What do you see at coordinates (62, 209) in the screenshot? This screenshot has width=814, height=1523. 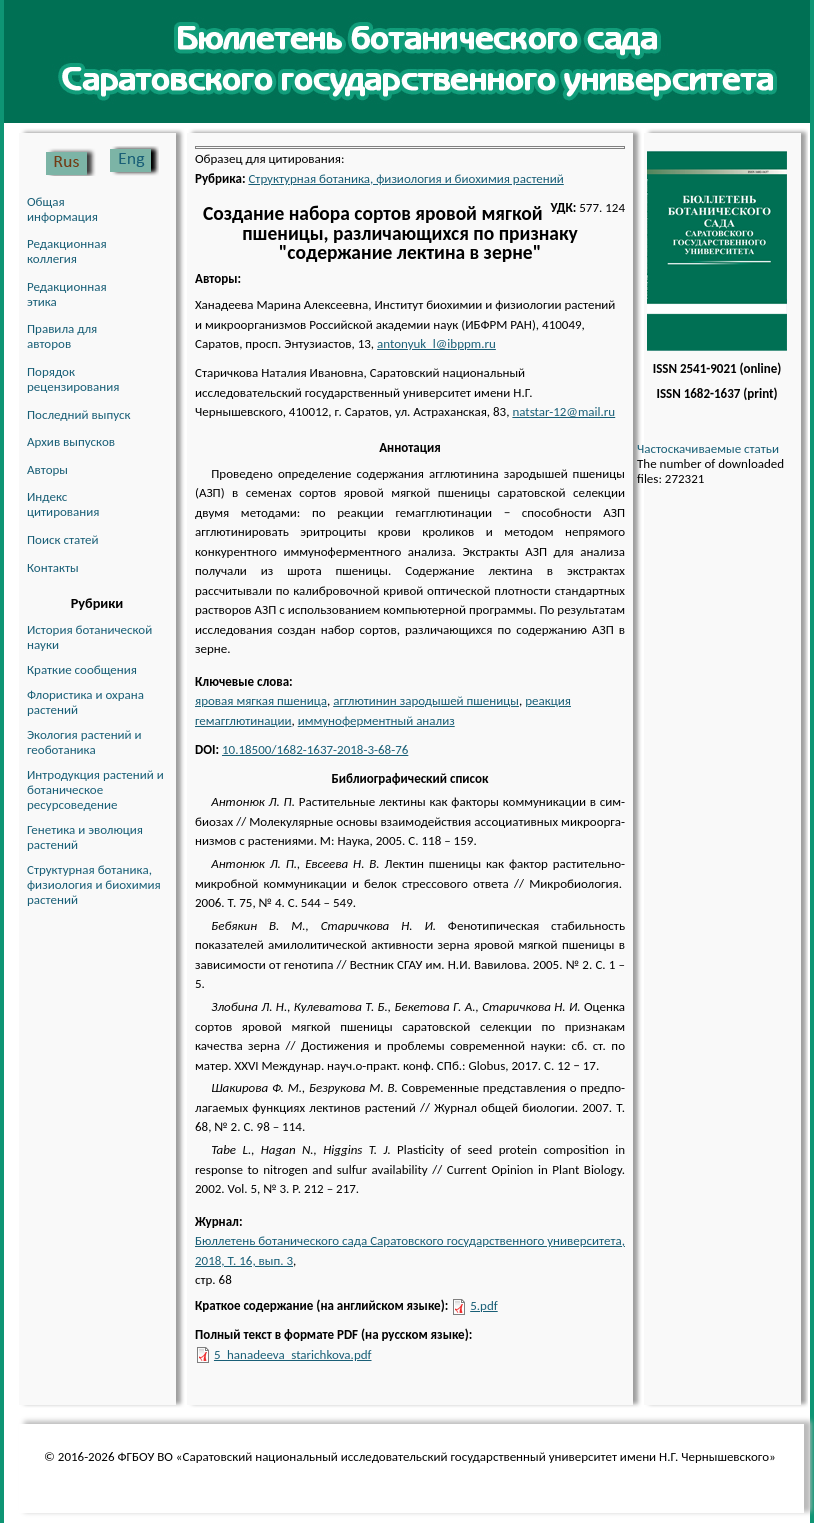 I see `Общая информация` at bounding box center [62, 209].